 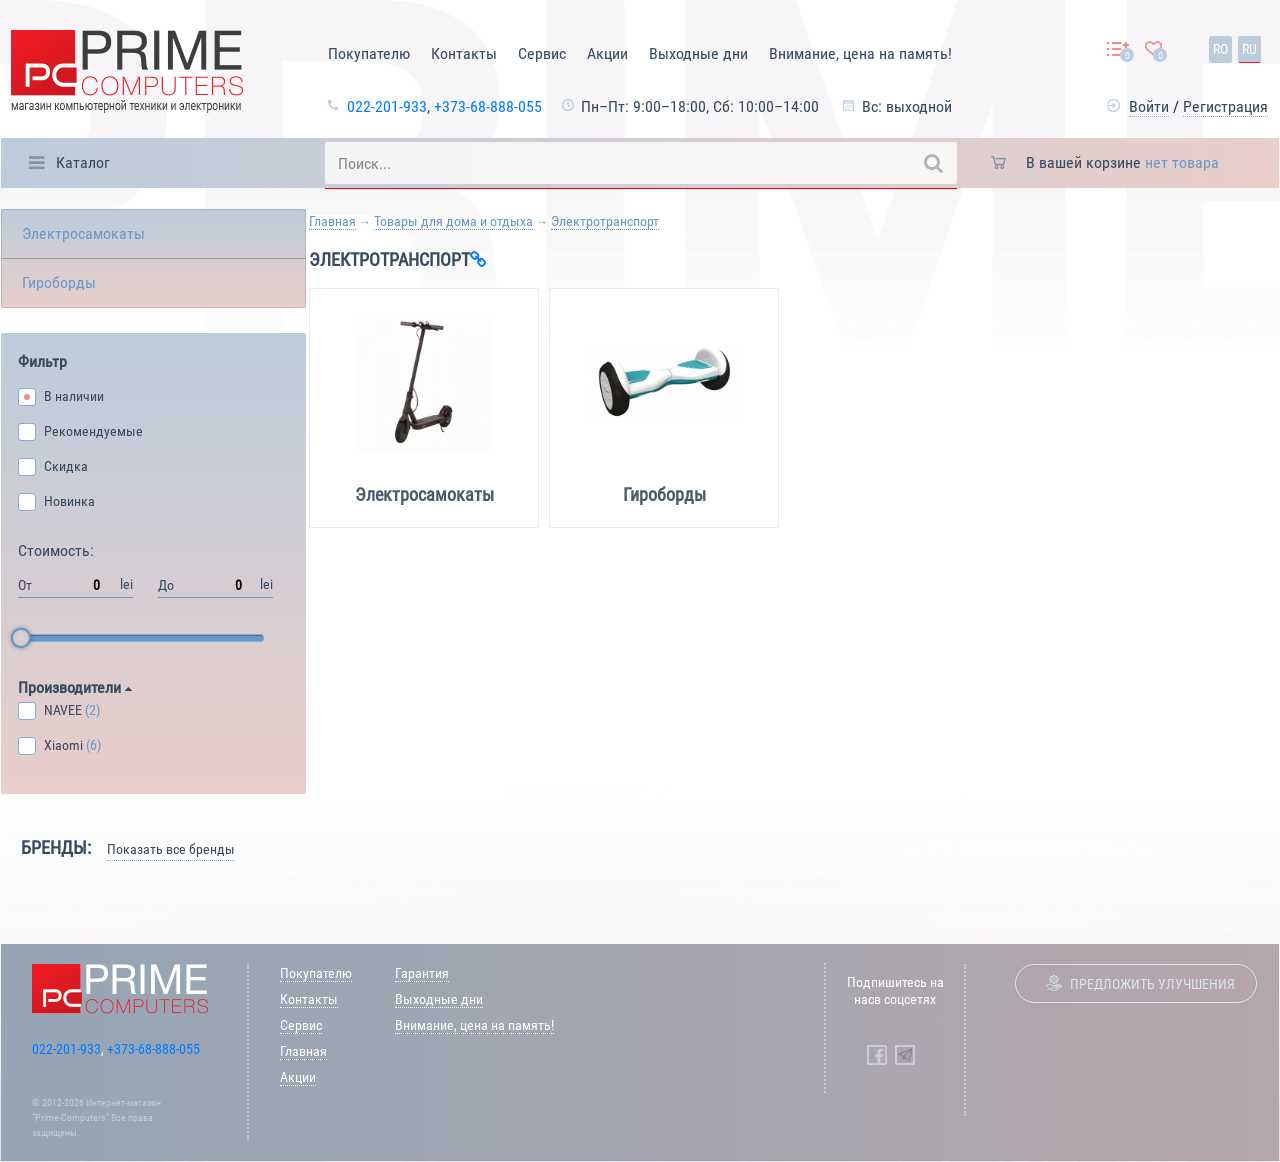 What do you see at coordinates (1225, 106) in the screenshot?
I see `Регистрация` at bounding box center [1225, 106].